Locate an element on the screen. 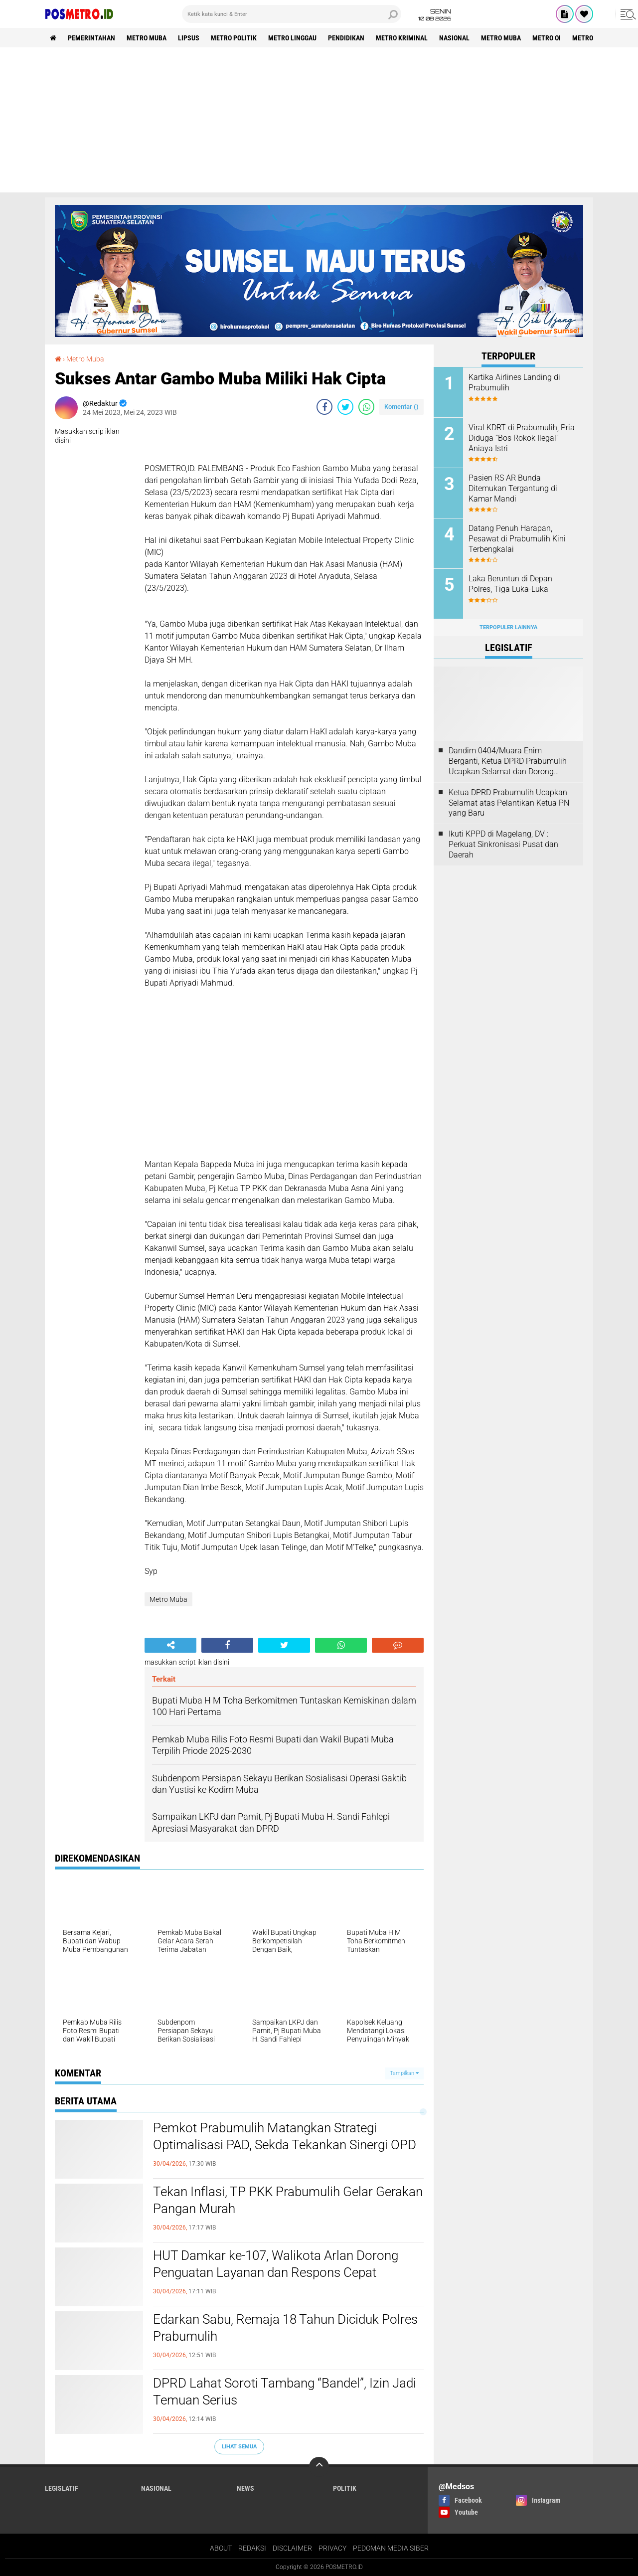 The width and height of the screenshot is (638, 2576). Pemkot Prabumulih Matangkan Strategi Optimalisasi PAD, Sekda Tekankan Sinergi OPD is located at coordinates (284, 2136).